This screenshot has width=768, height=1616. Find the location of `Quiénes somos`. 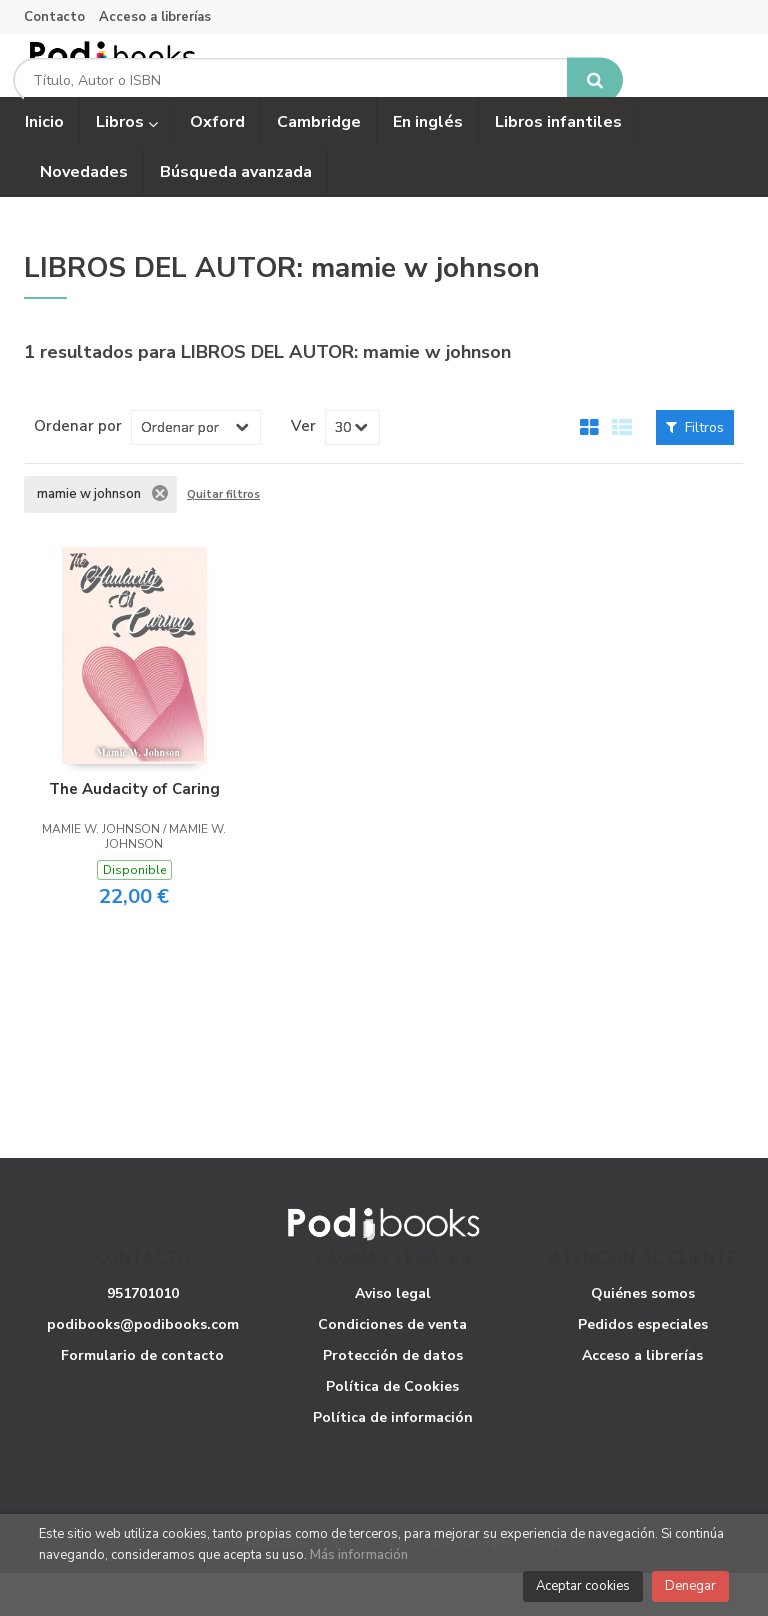

Quiénes somos is located at coordinates (643, 1335).